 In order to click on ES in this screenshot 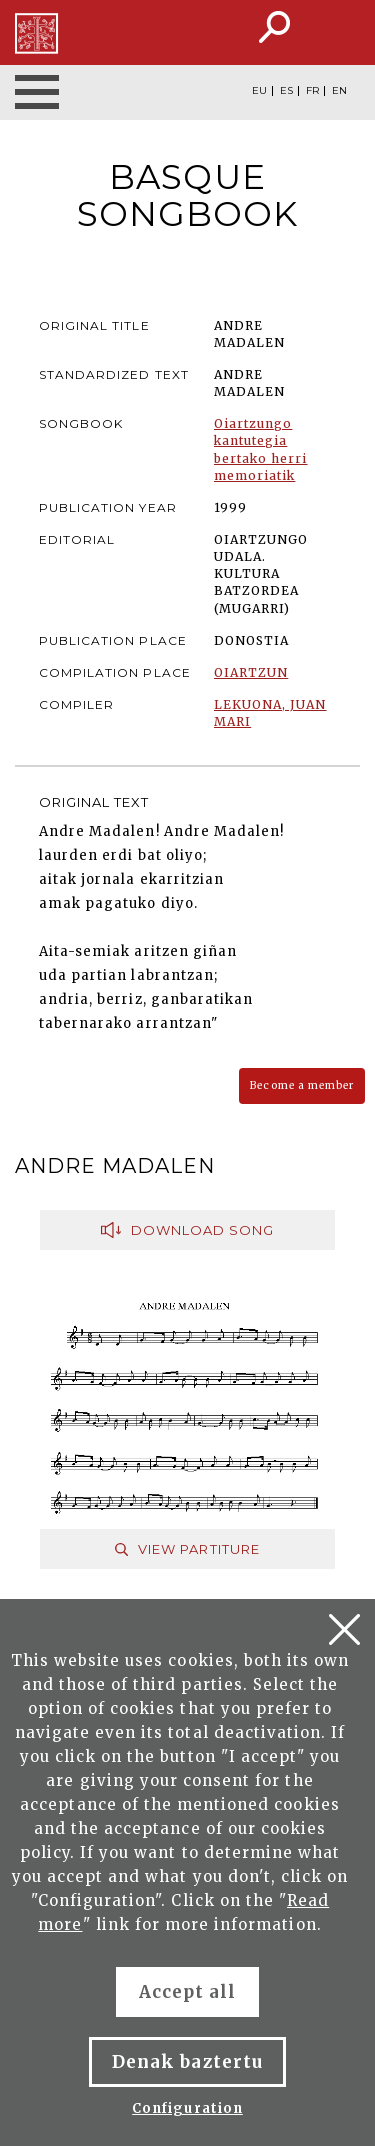, I will do `click(286, 91)`.